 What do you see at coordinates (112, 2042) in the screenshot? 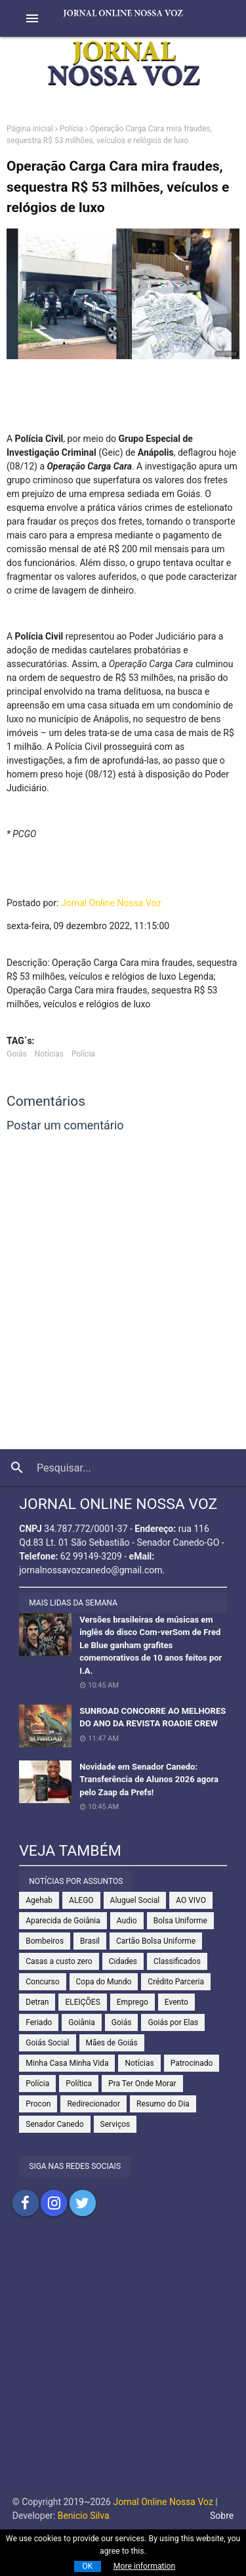
I see `Mães de Goiás` at bounding box center [112, 2042].